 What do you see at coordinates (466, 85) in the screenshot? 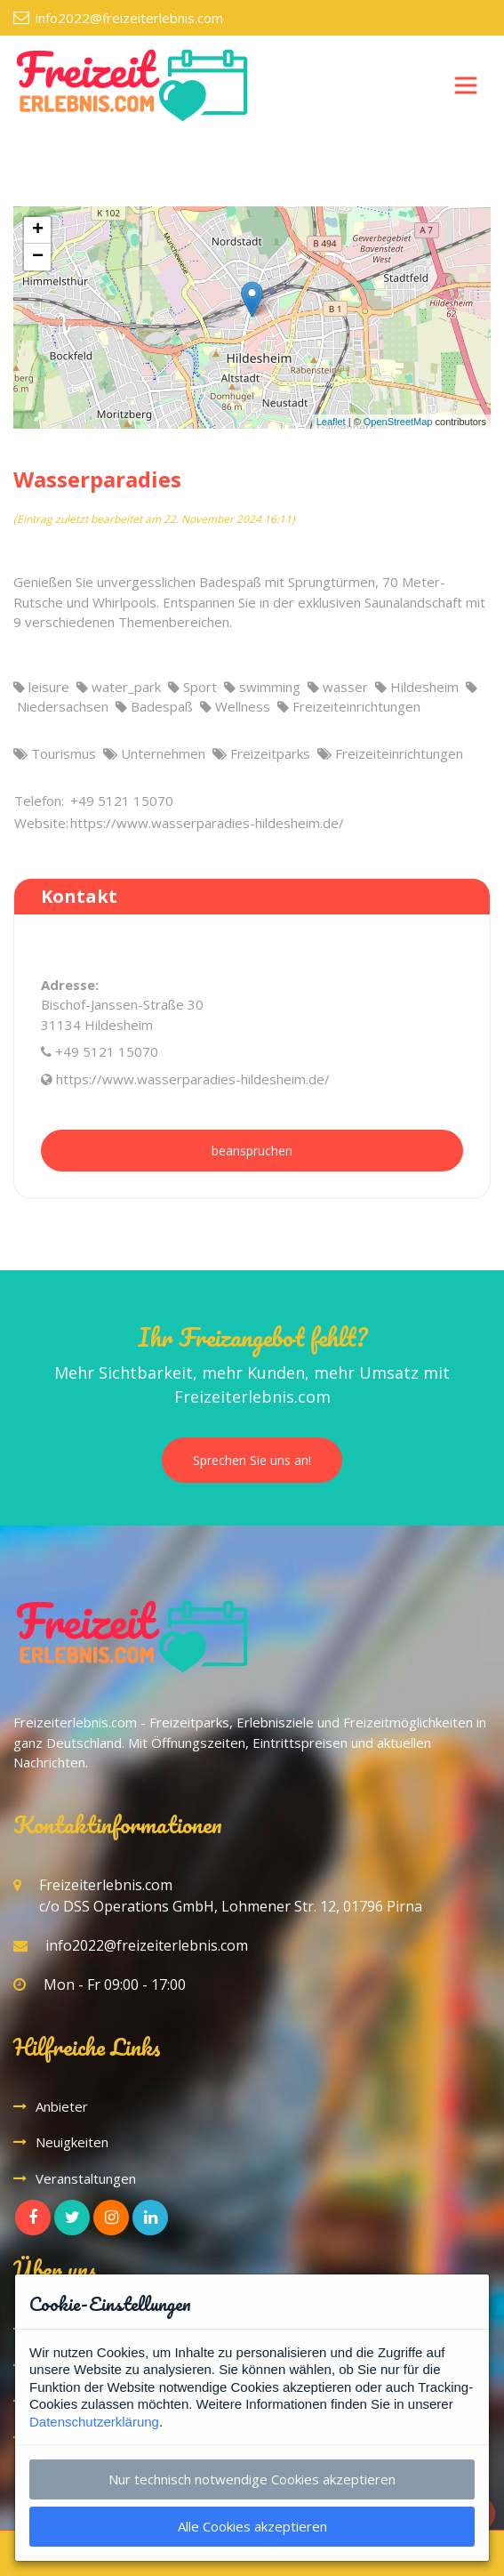
I see `[Toggle navigation]` at bounding box center [466, 85].